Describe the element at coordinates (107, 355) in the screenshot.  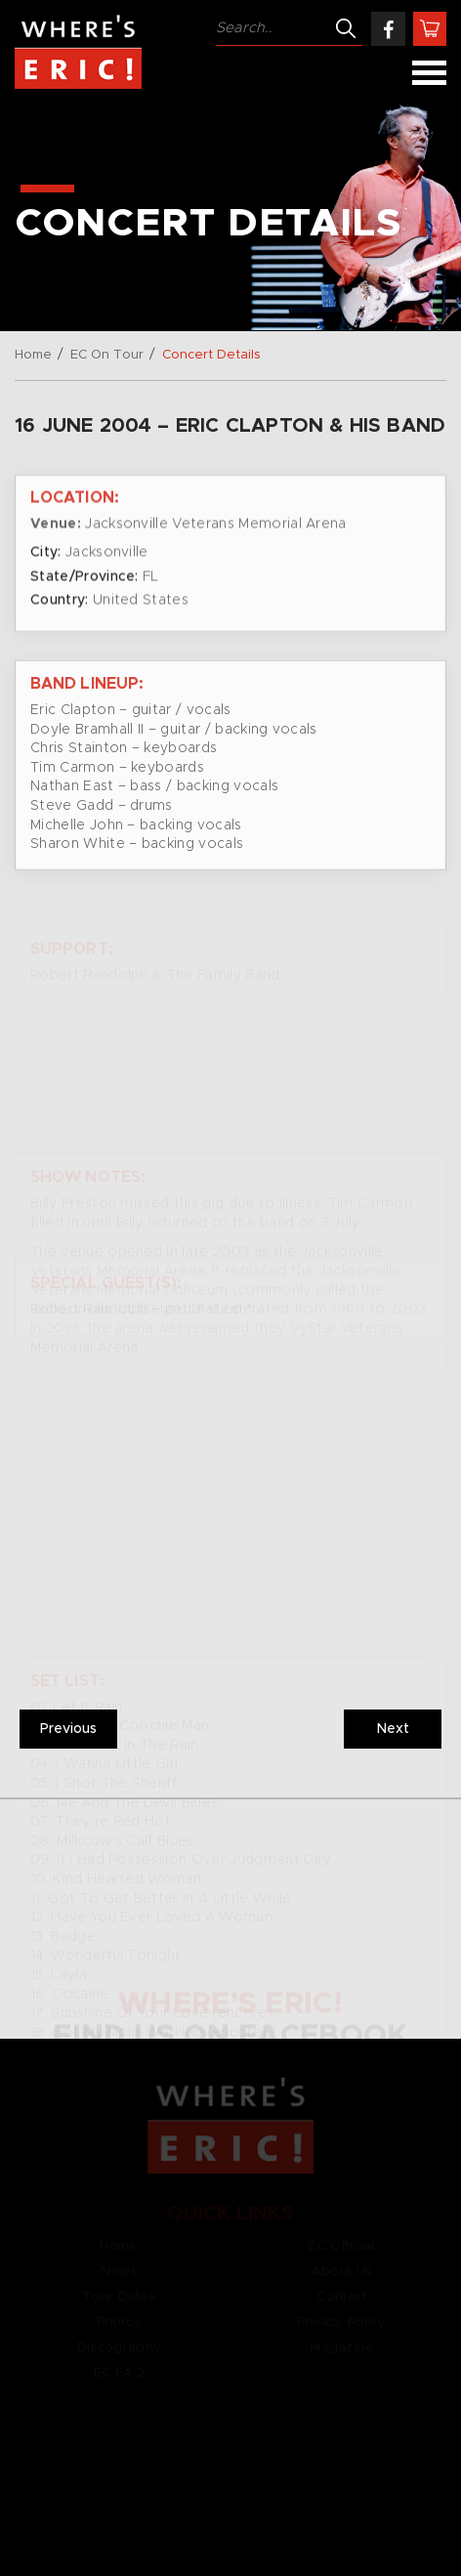
I see `EC On Tour` at that location.